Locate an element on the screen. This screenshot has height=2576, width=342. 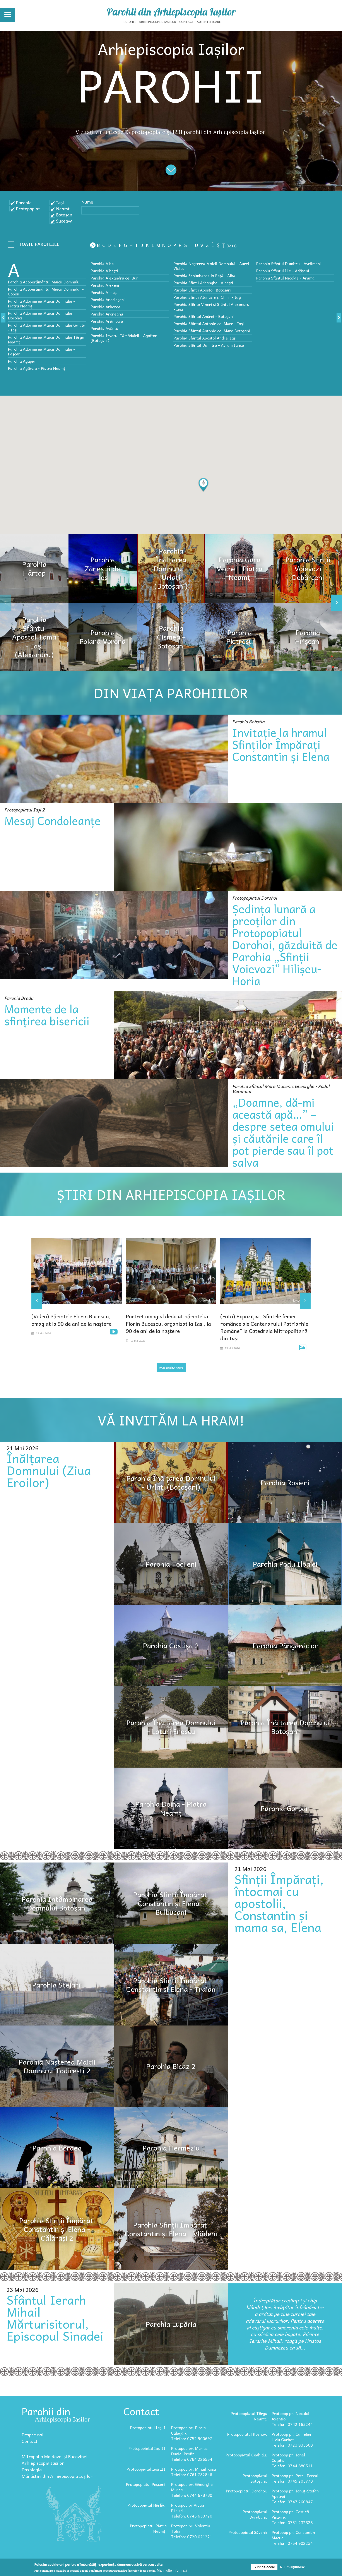
Parohia Albeşti is located at coordinates (104, 271).